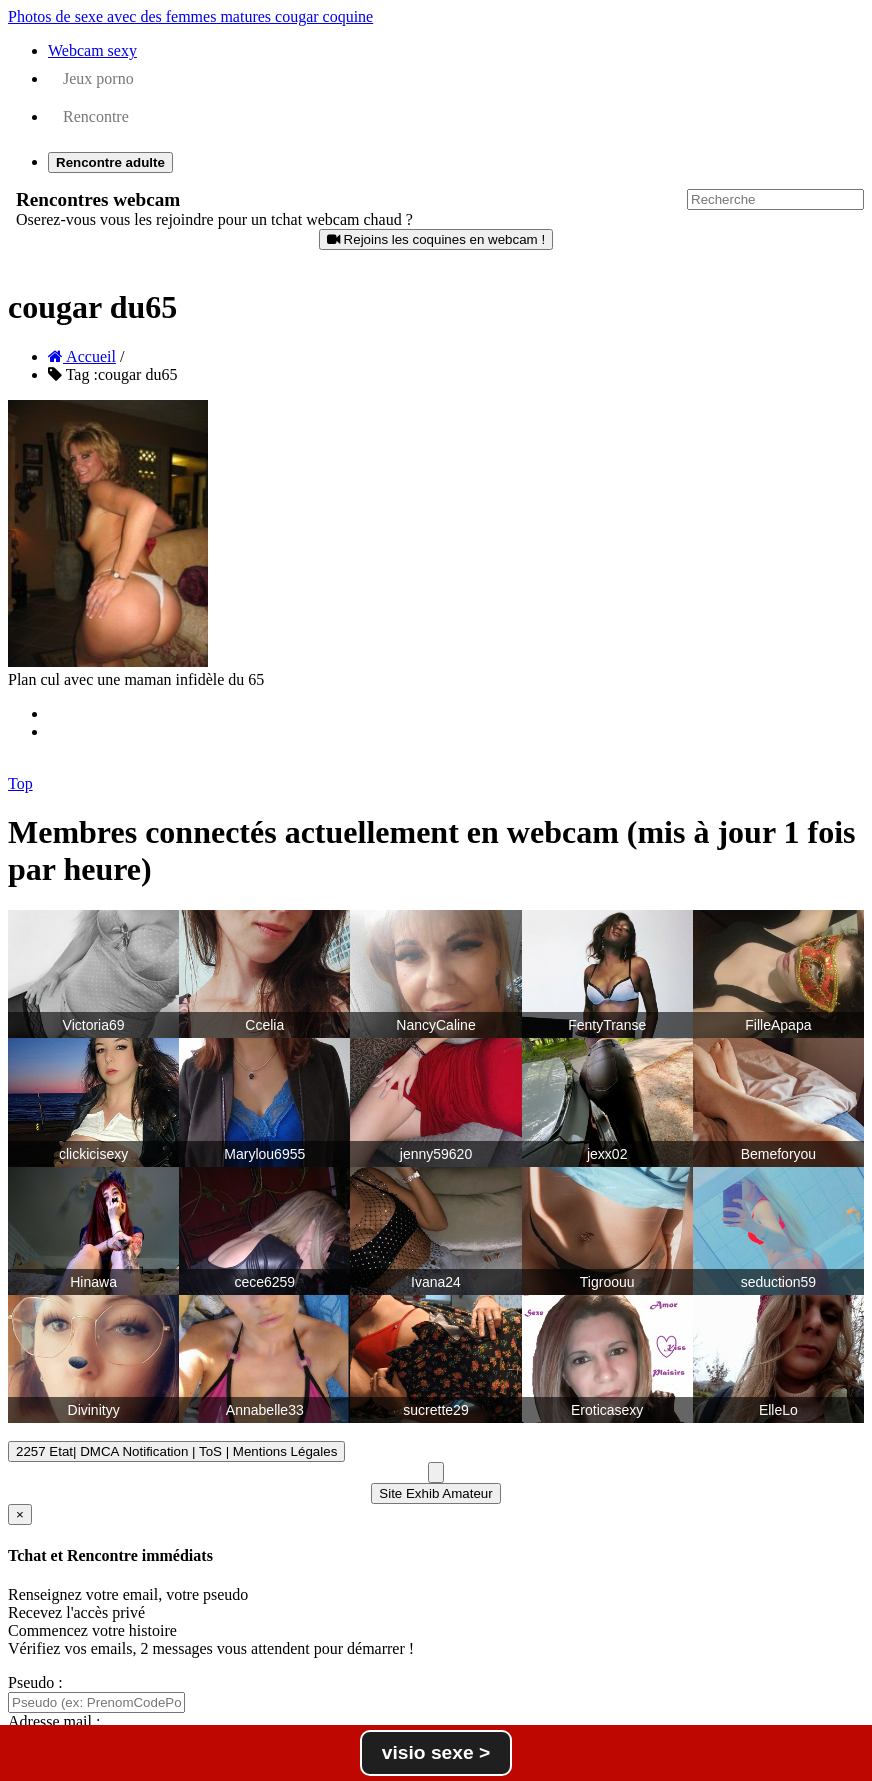 The width and height of the screenshot is (872, 1781). I want to click on Adresse mail :, so click(54, 1721).